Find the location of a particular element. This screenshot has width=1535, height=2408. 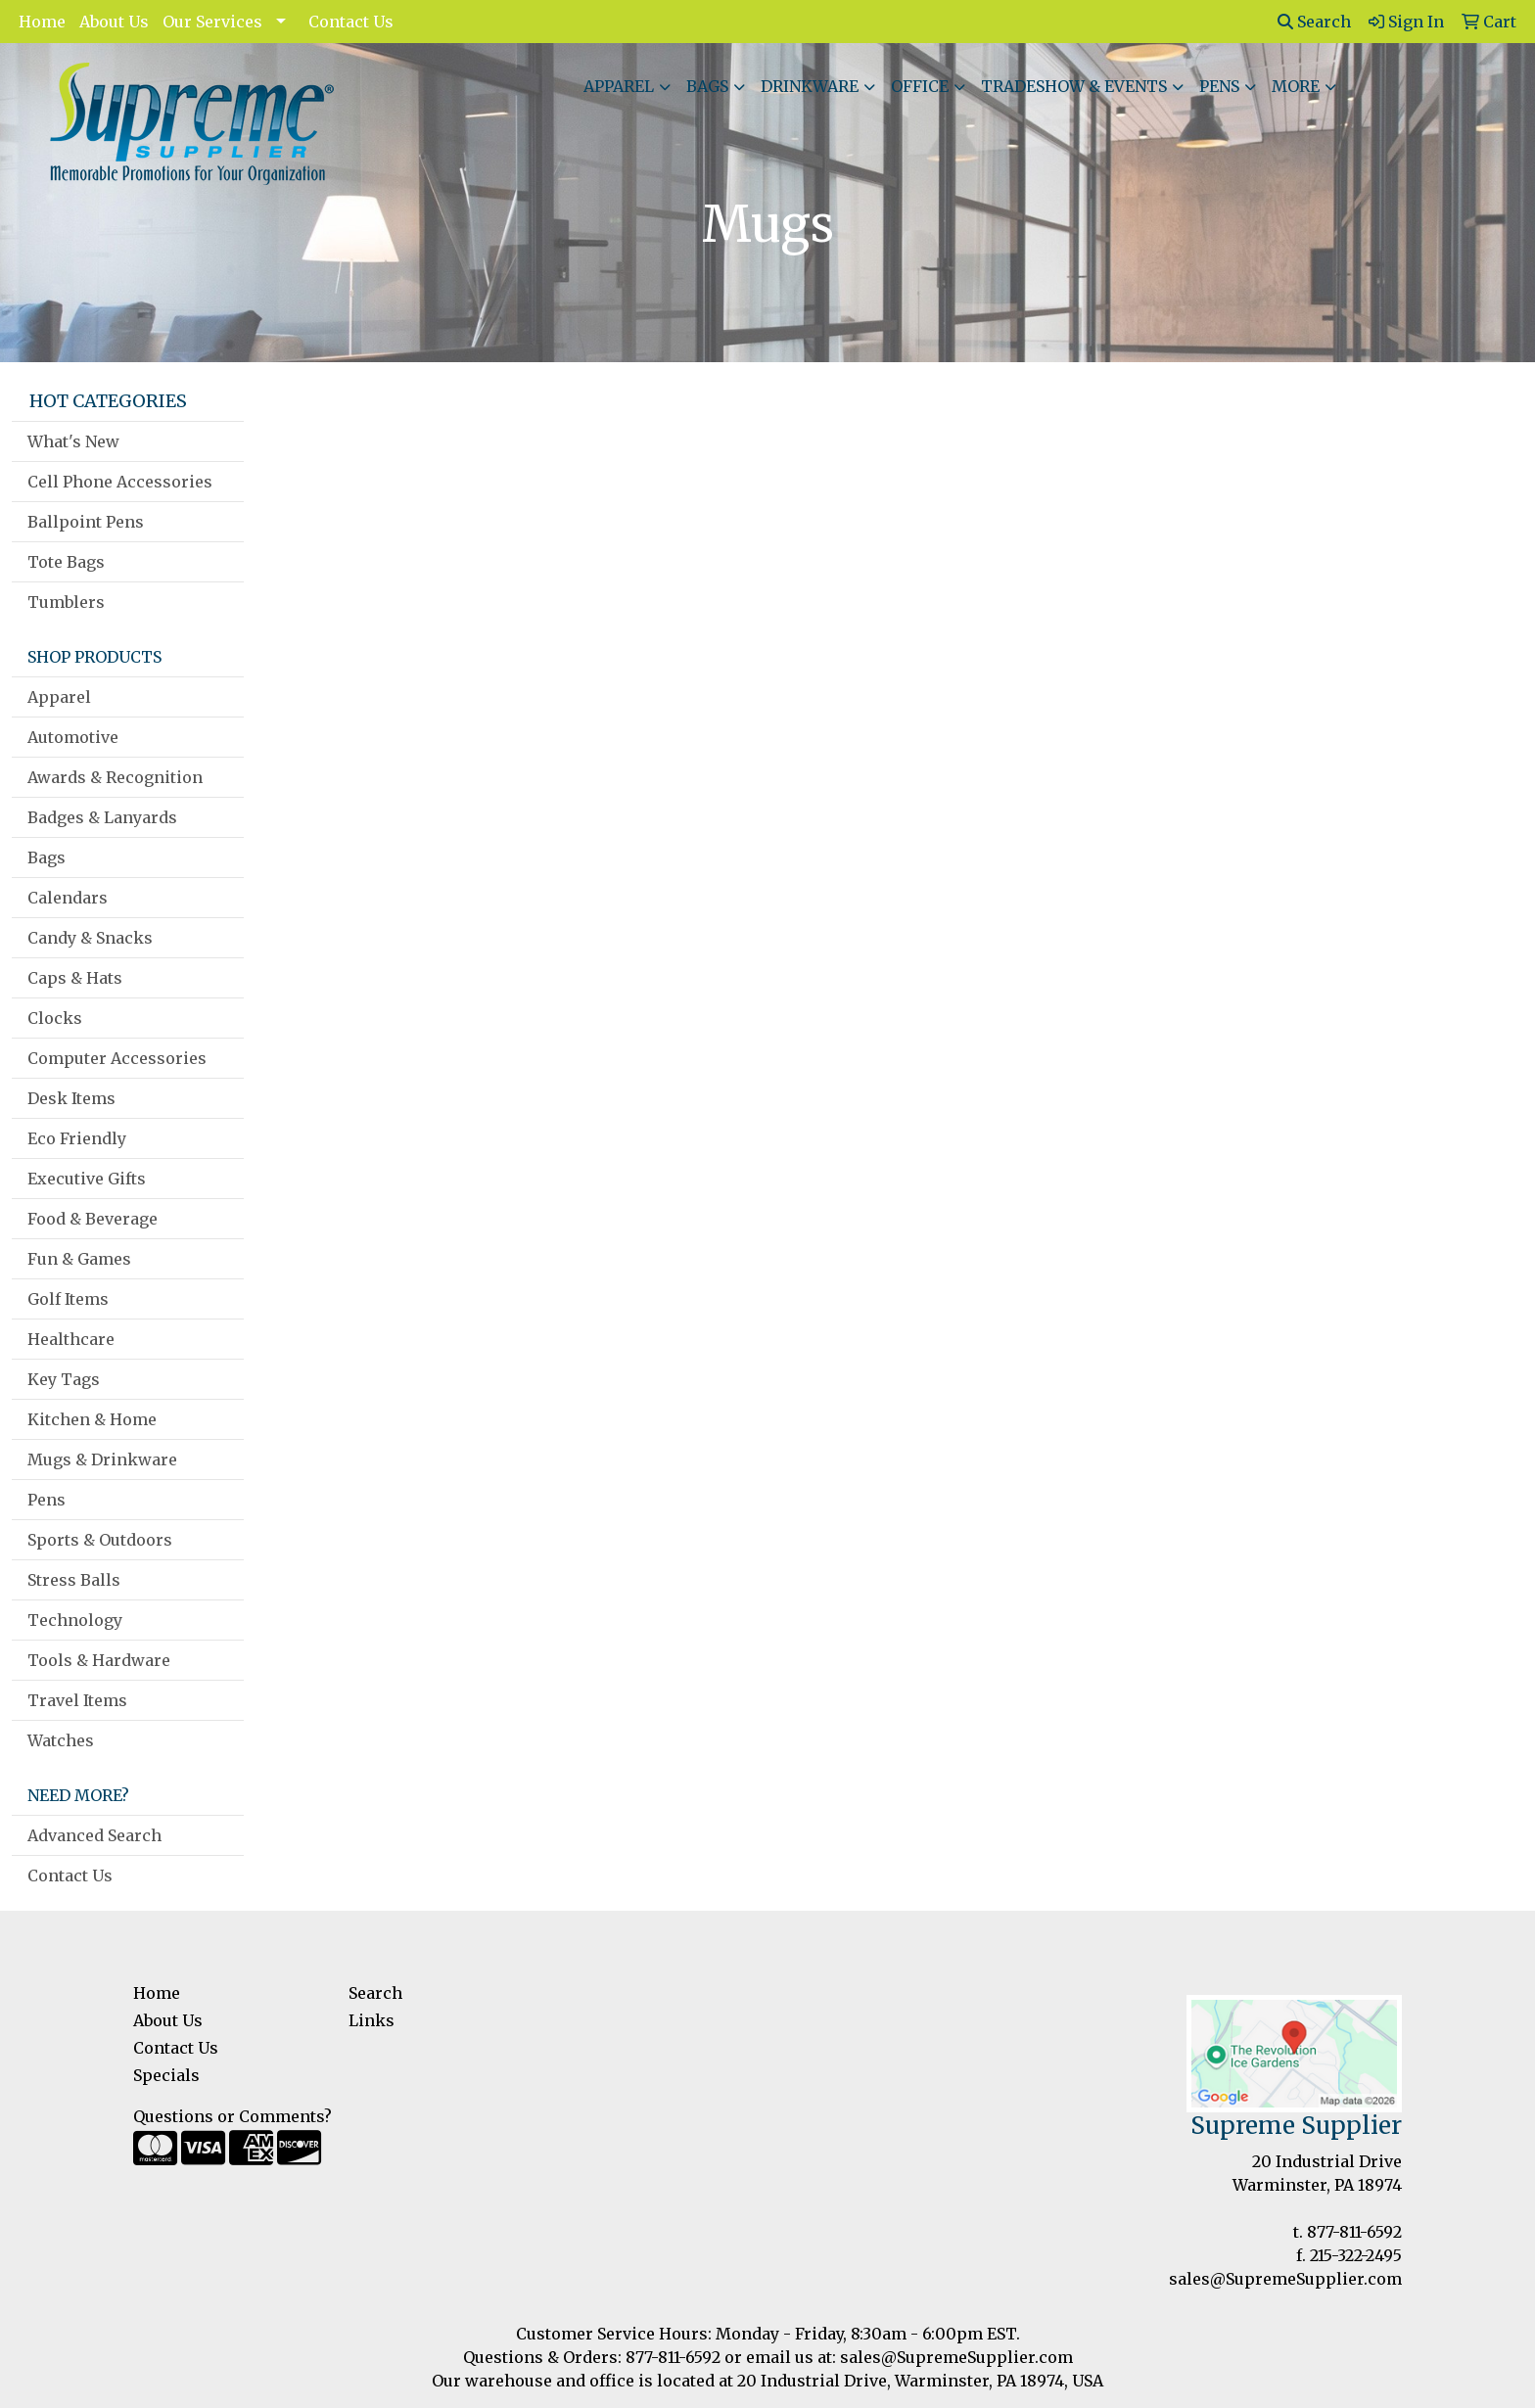

Candy & Snacks is located at coordinates (90, 938).